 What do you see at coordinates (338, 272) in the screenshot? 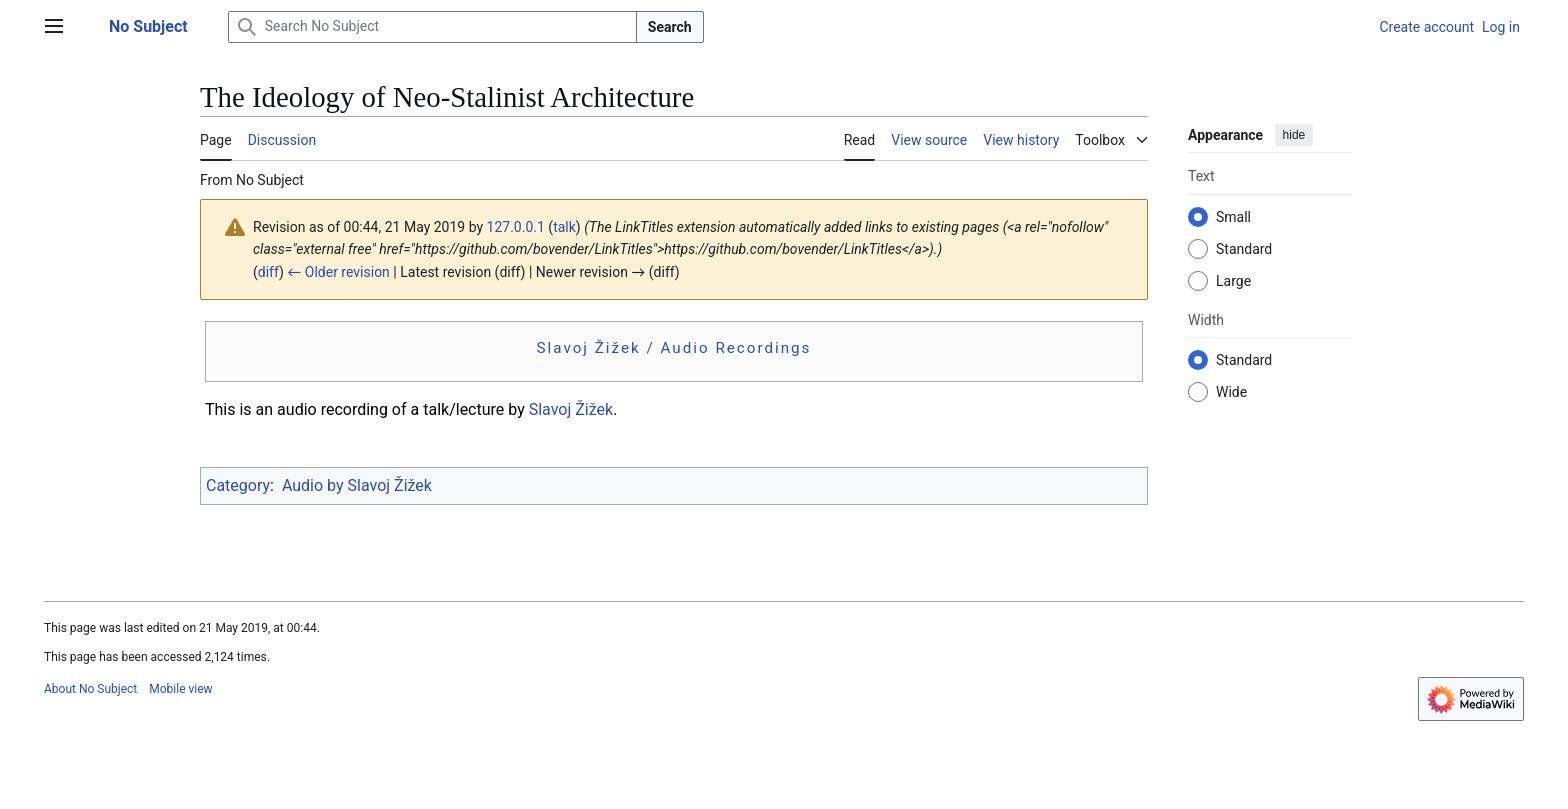
I see `← Older revision` at bounding box center [338, 272].